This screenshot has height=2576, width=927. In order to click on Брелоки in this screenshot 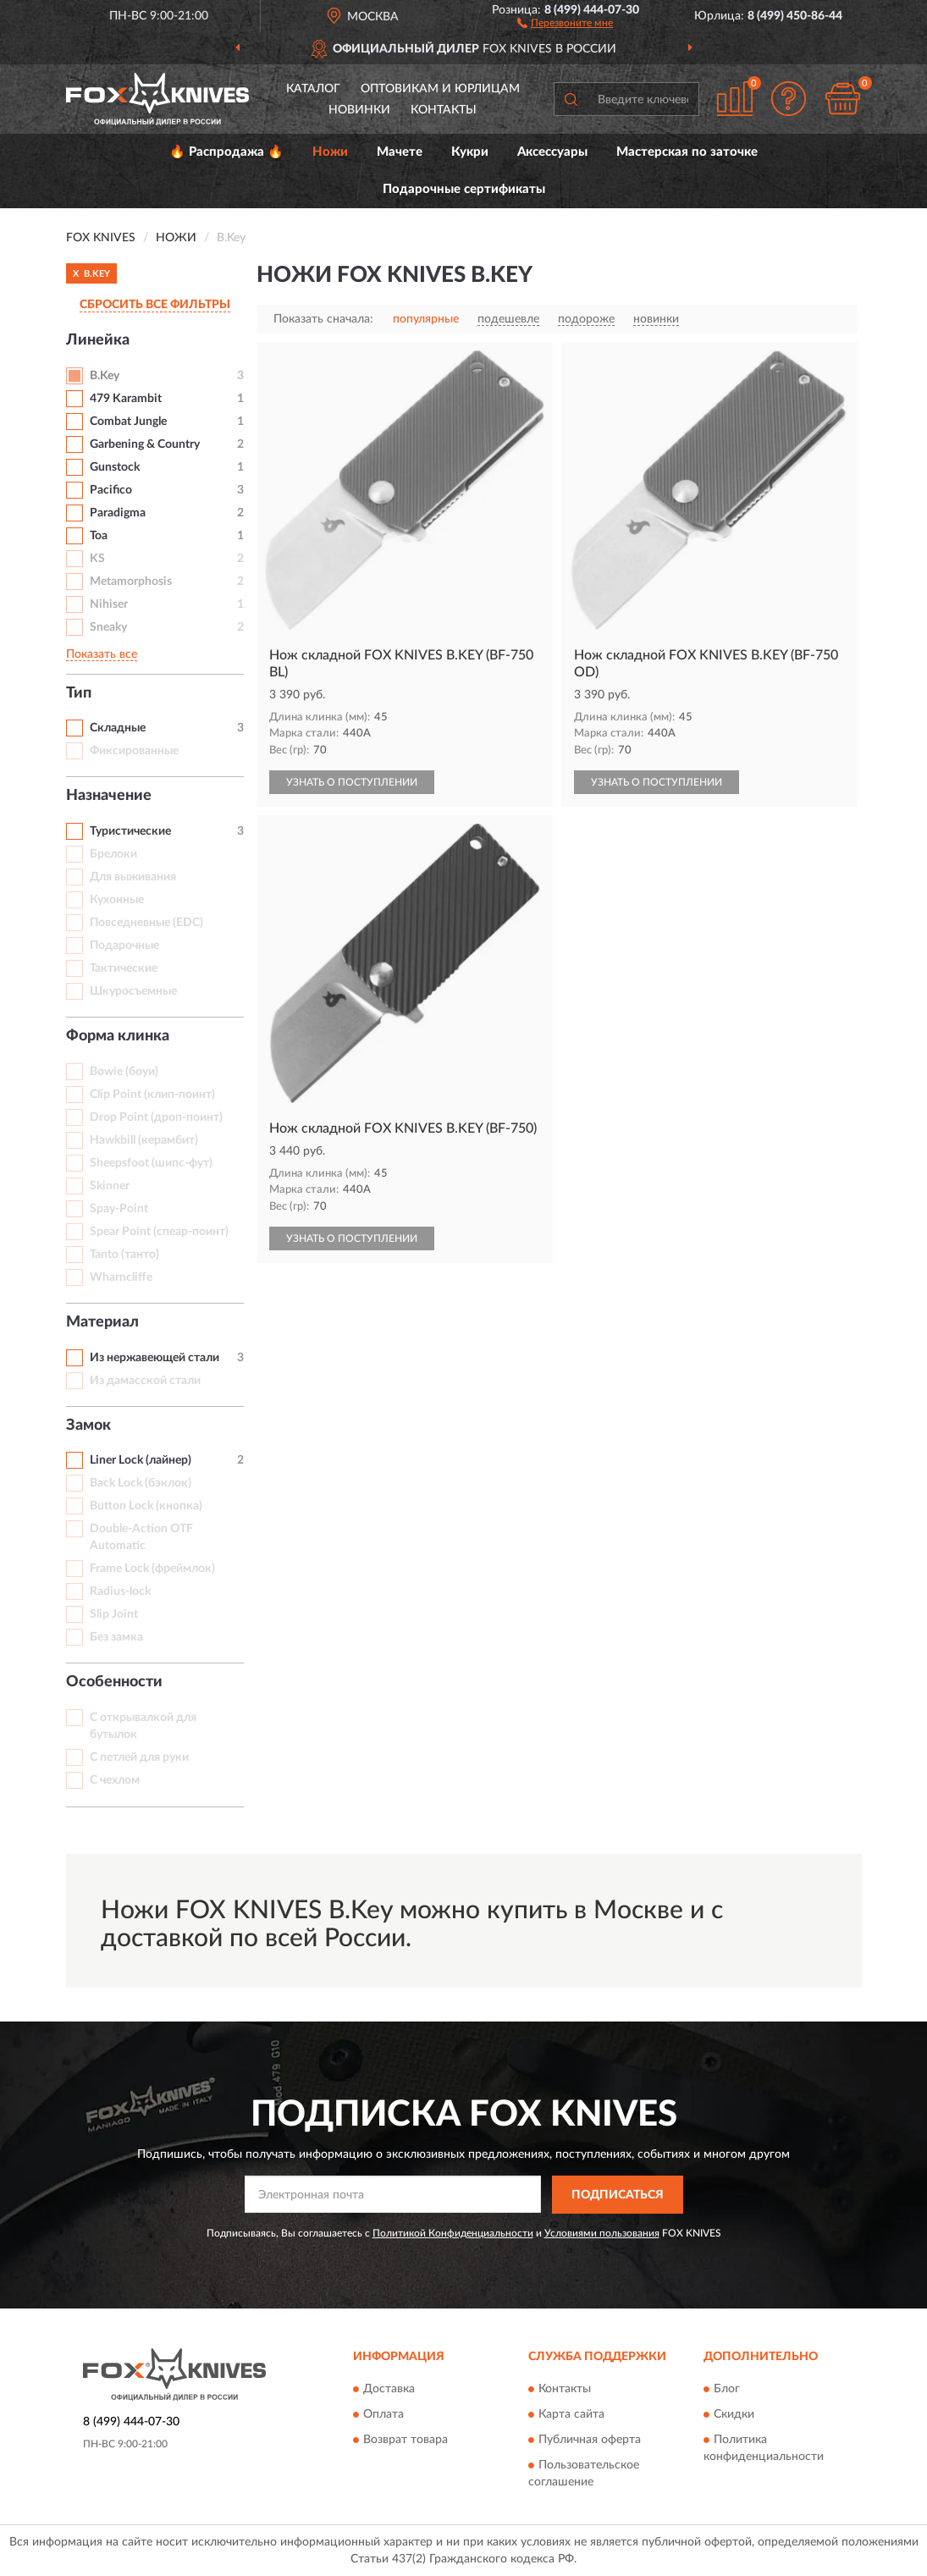, I will do `click(113, 854)`.